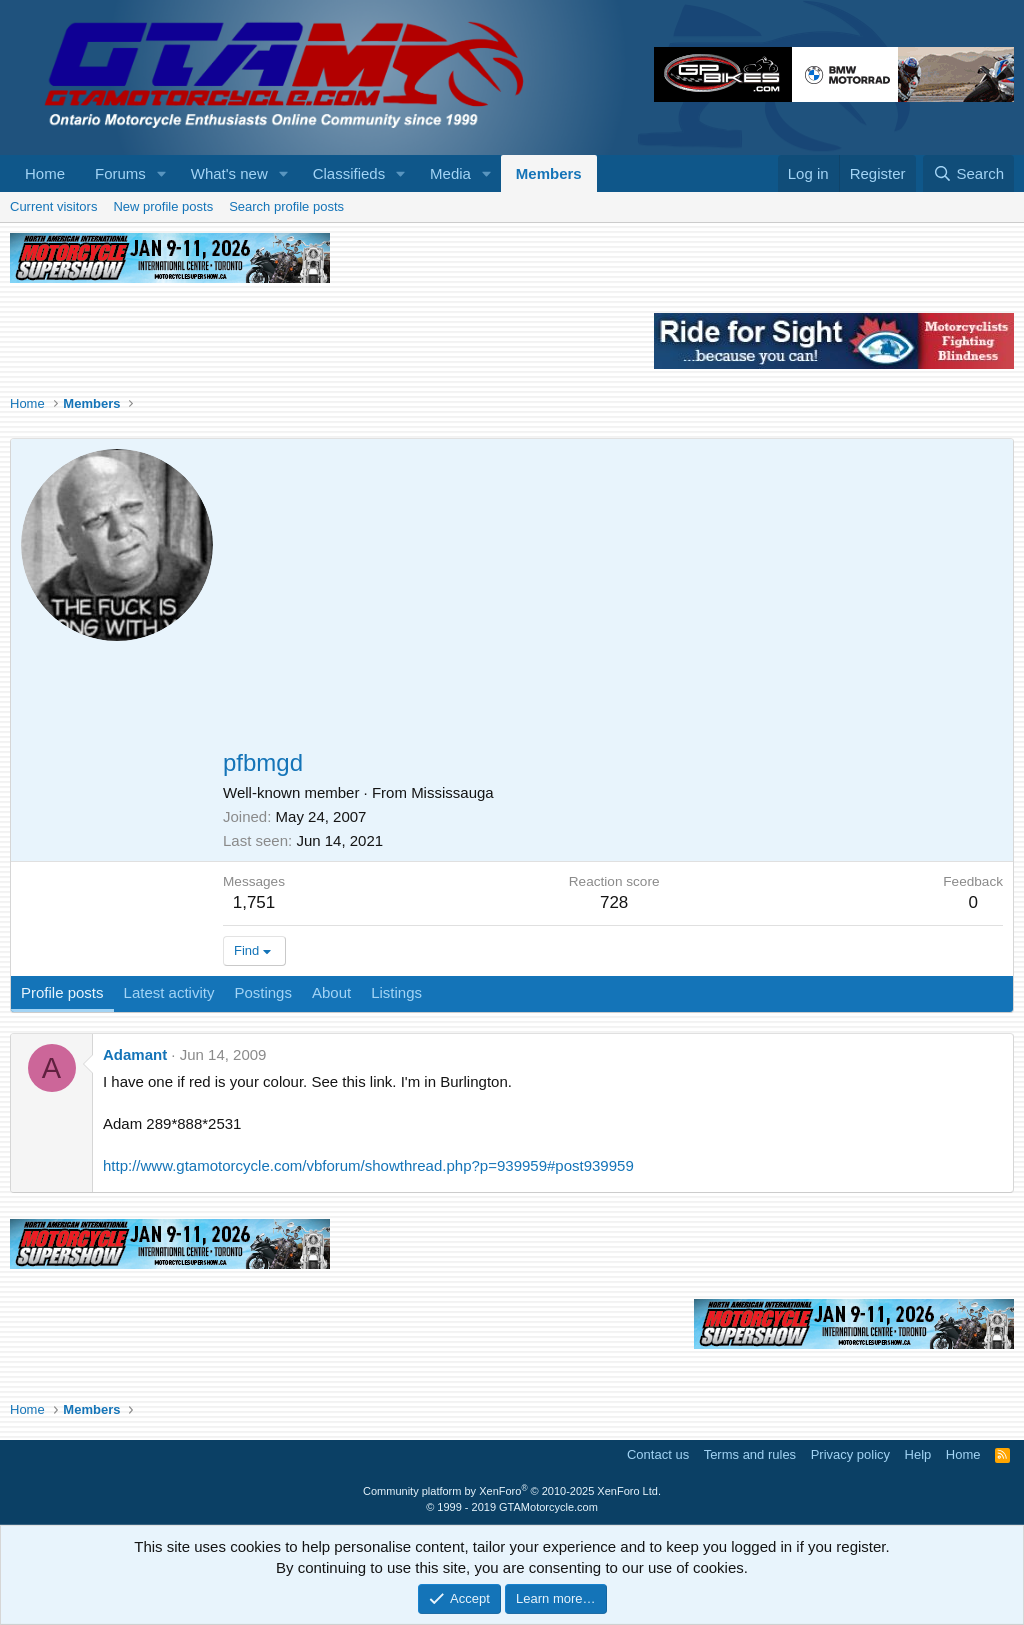 This screenshot has height=1625, width=1024. I want to click on Latest activity [tab], so click(169, 992).